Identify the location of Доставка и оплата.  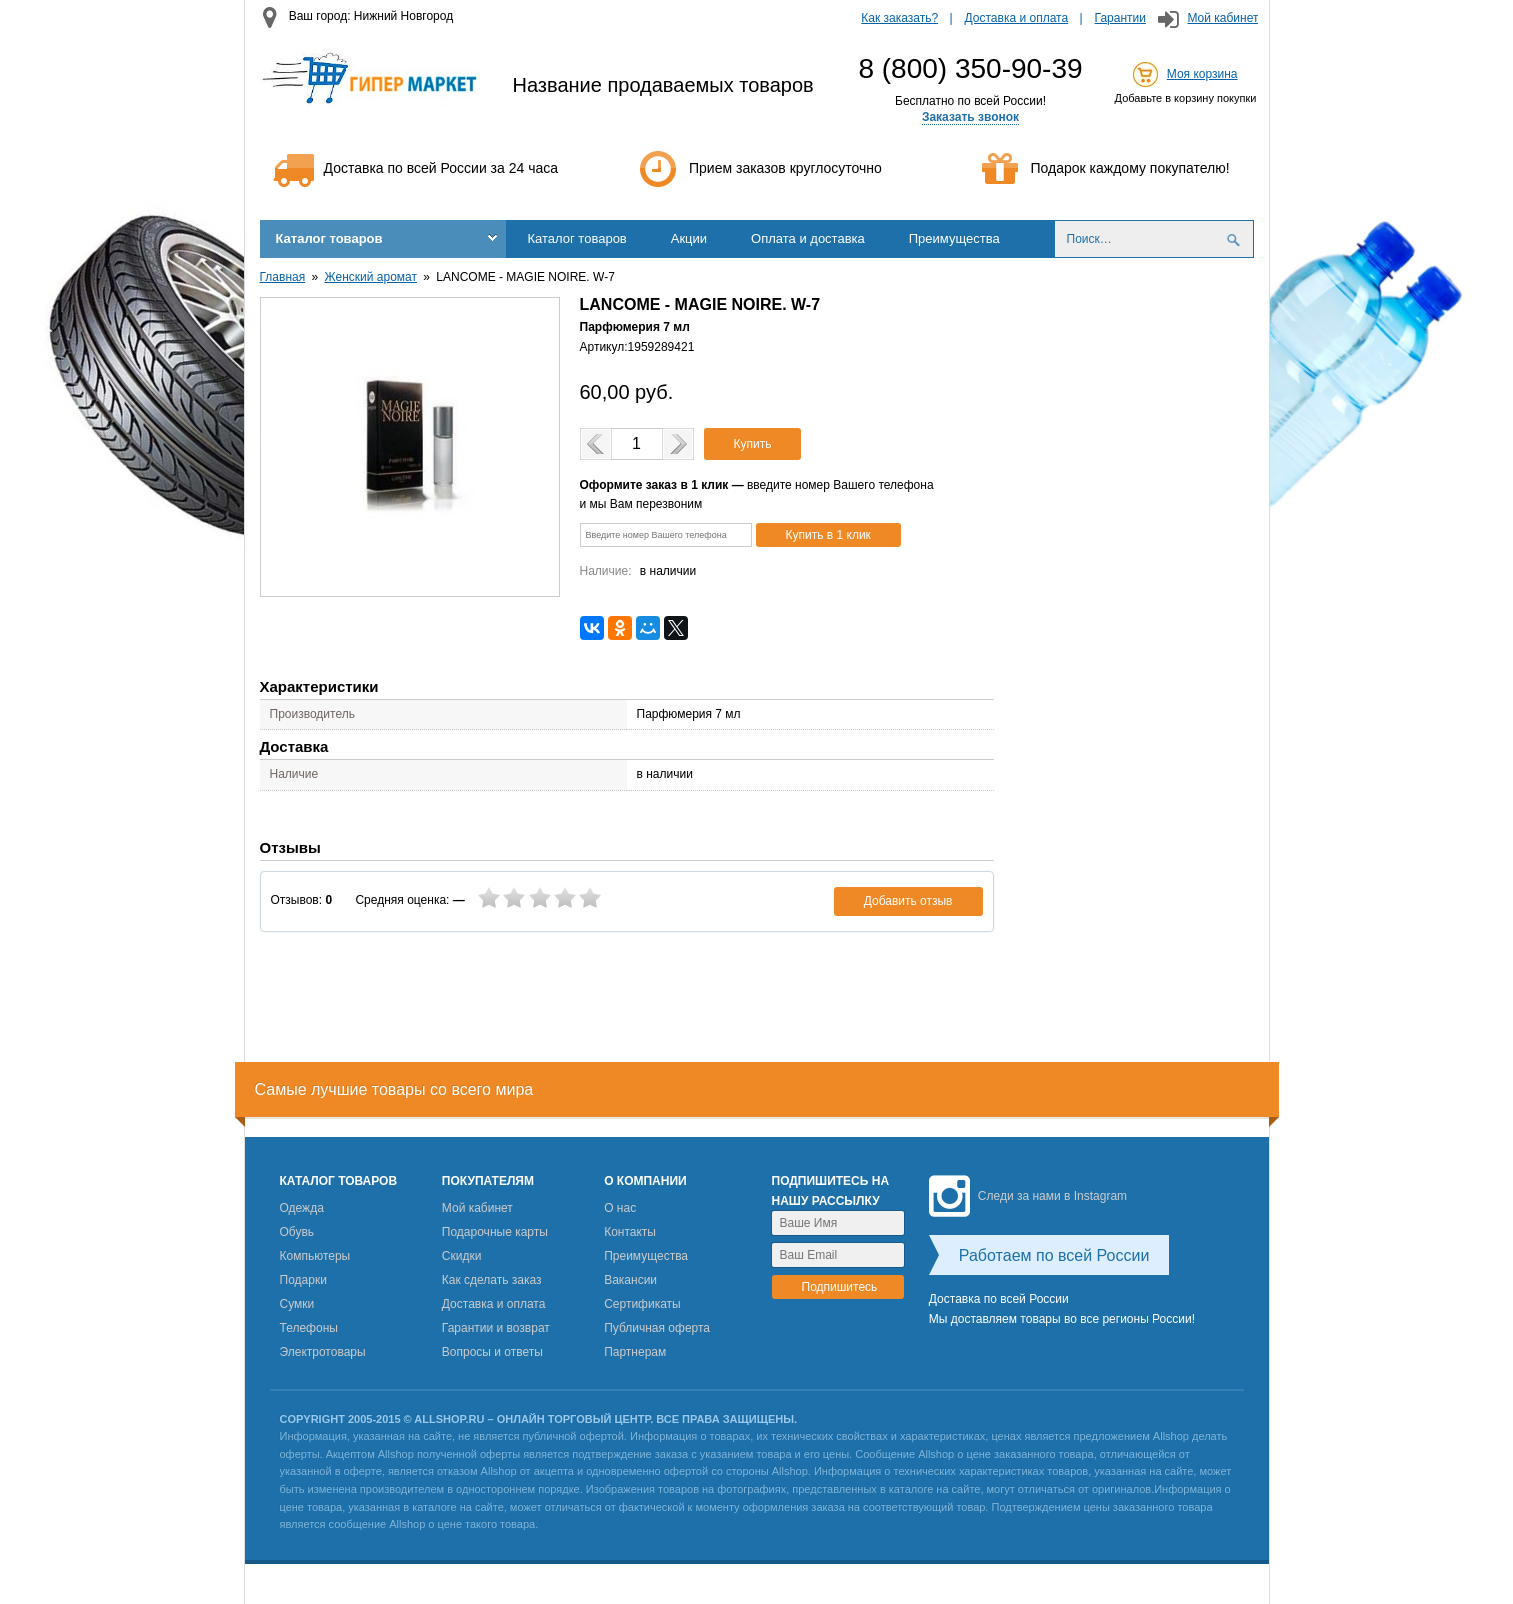
(1017, 18).